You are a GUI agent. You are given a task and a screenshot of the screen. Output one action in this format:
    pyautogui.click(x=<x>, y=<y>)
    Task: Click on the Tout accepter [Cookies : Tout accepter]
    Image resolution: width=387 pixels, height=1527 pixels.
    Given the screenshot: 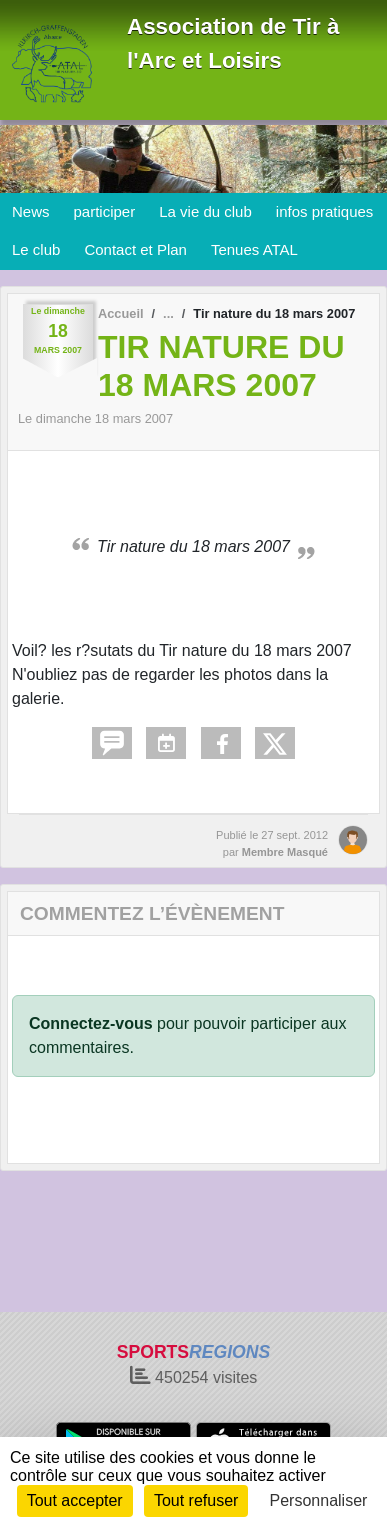 What is the action you would take?
    pyautogui.click(x=75, y=1500)
    